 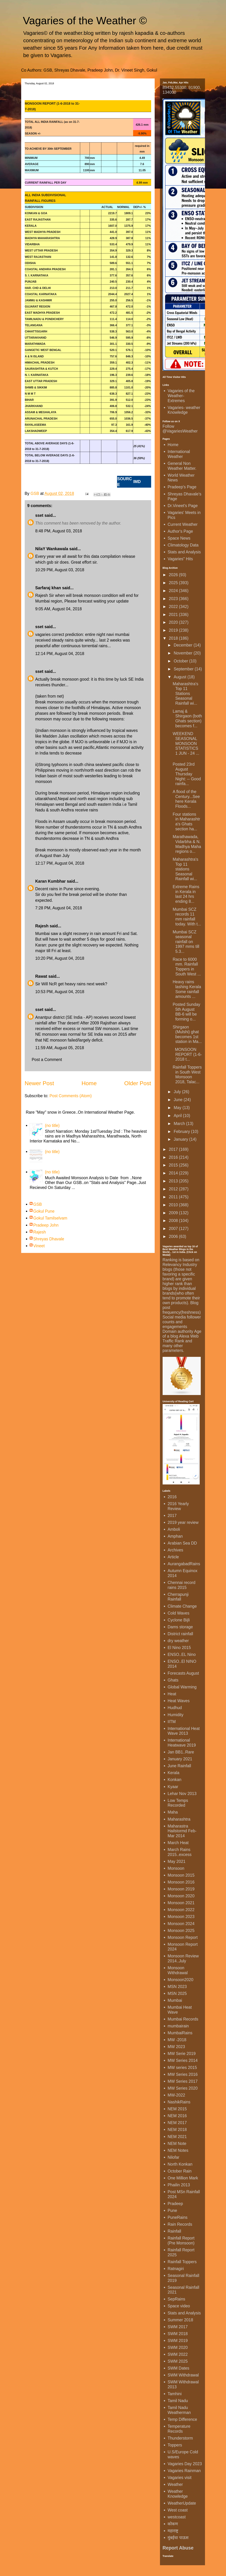 I want to click on 12:14 PM, August 04, 2018, so click(x=59, y=653).